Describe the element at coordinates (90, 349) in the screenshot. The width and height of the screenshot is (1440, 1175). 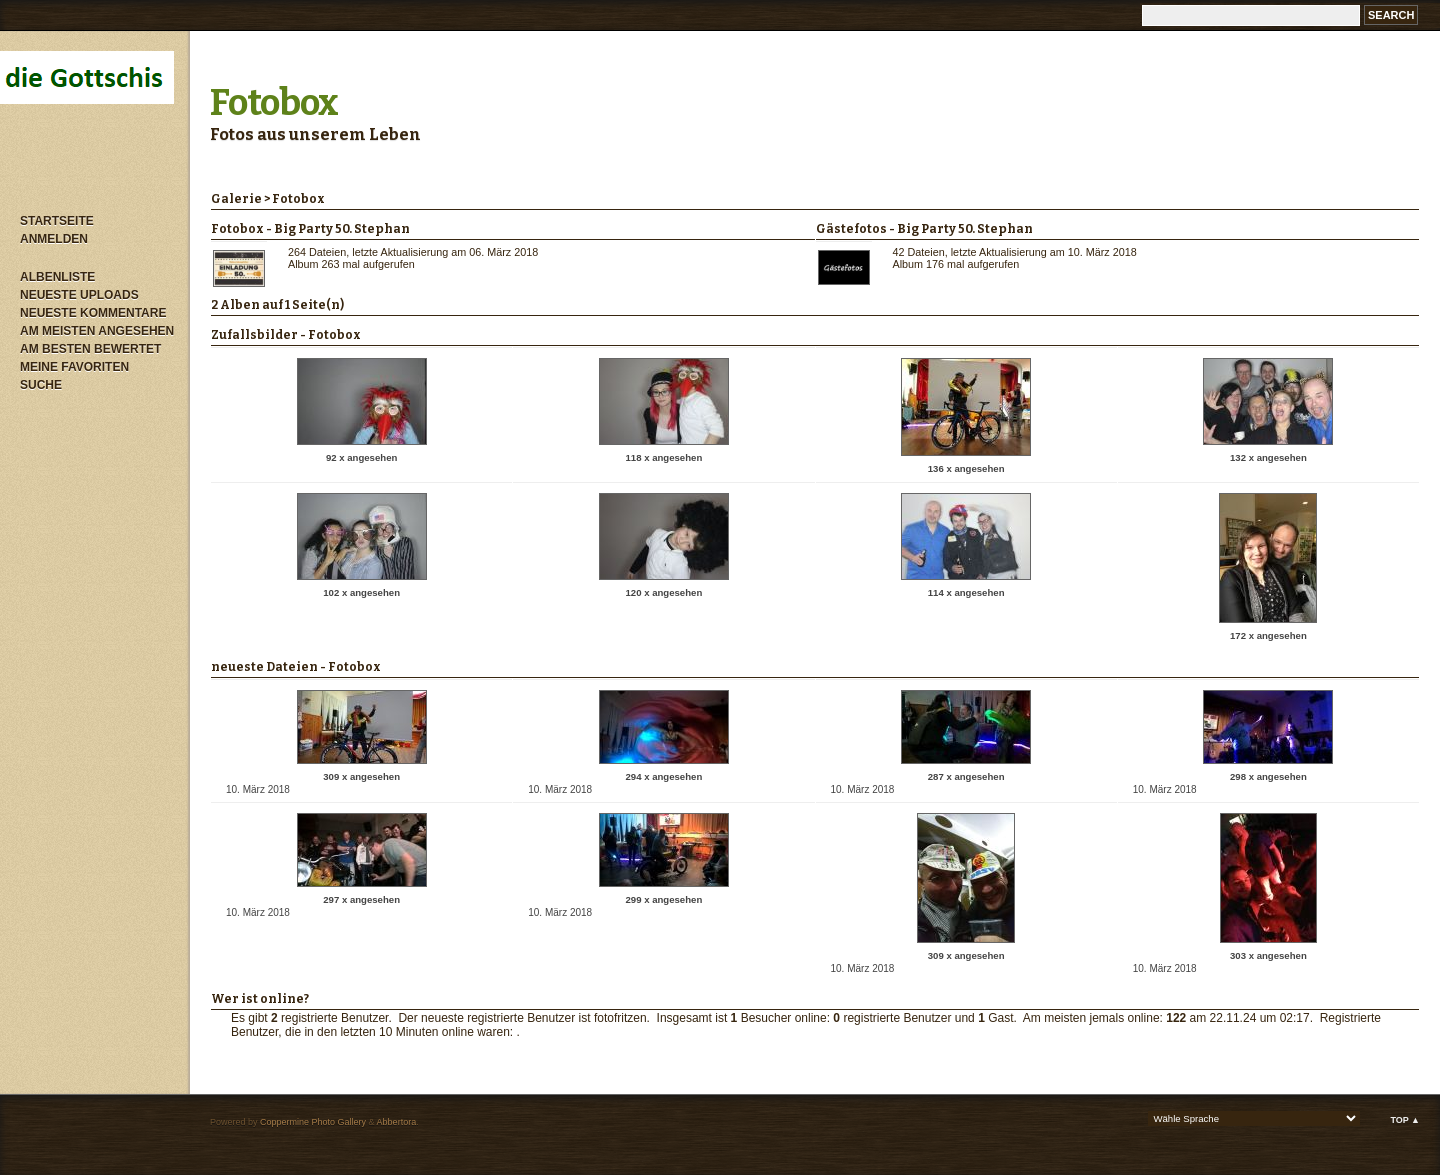
I see `Am besten bewertet` at that location.